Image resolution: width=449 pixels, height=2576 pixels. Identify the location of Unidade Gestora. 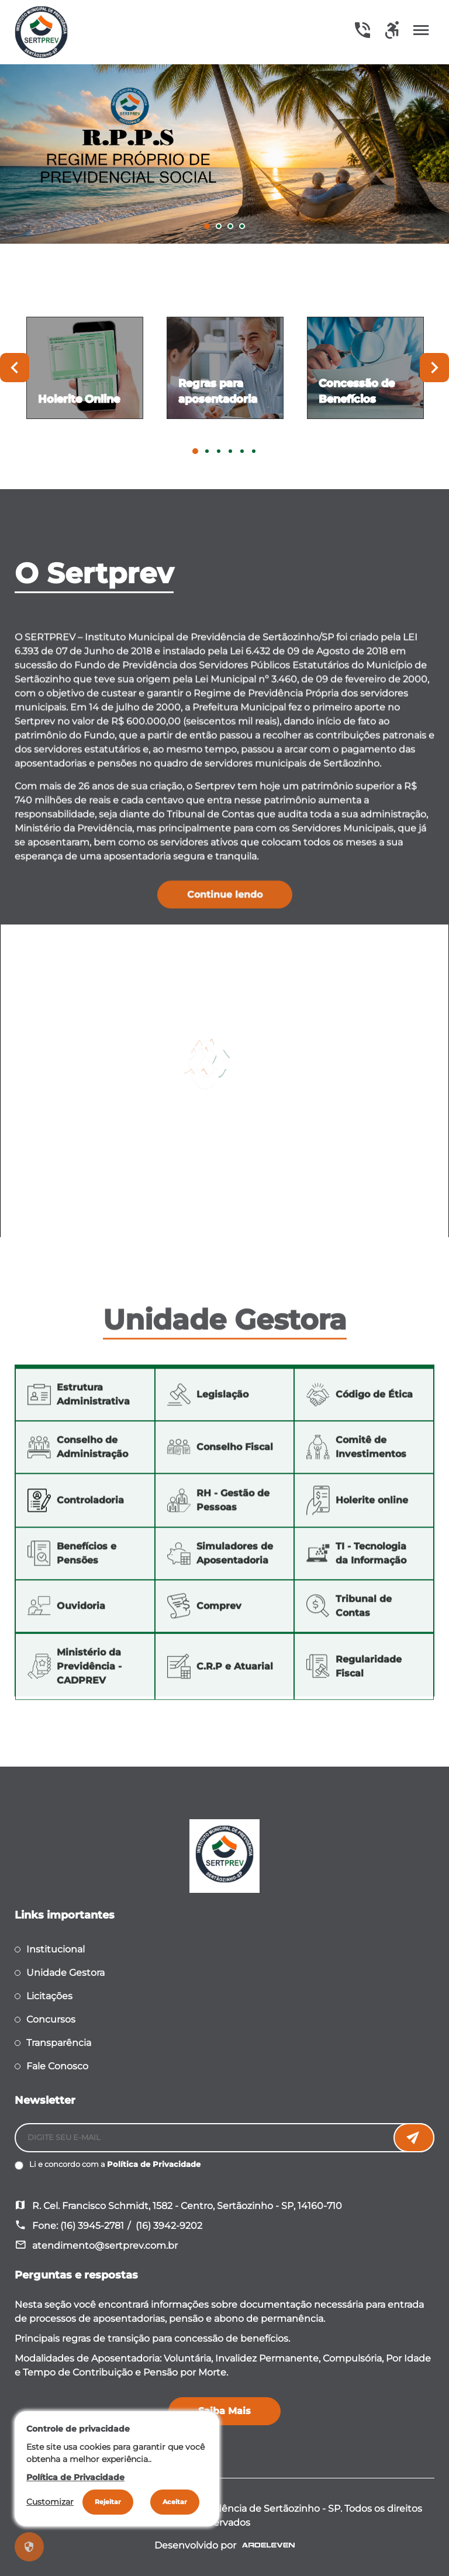
(65, 1972).